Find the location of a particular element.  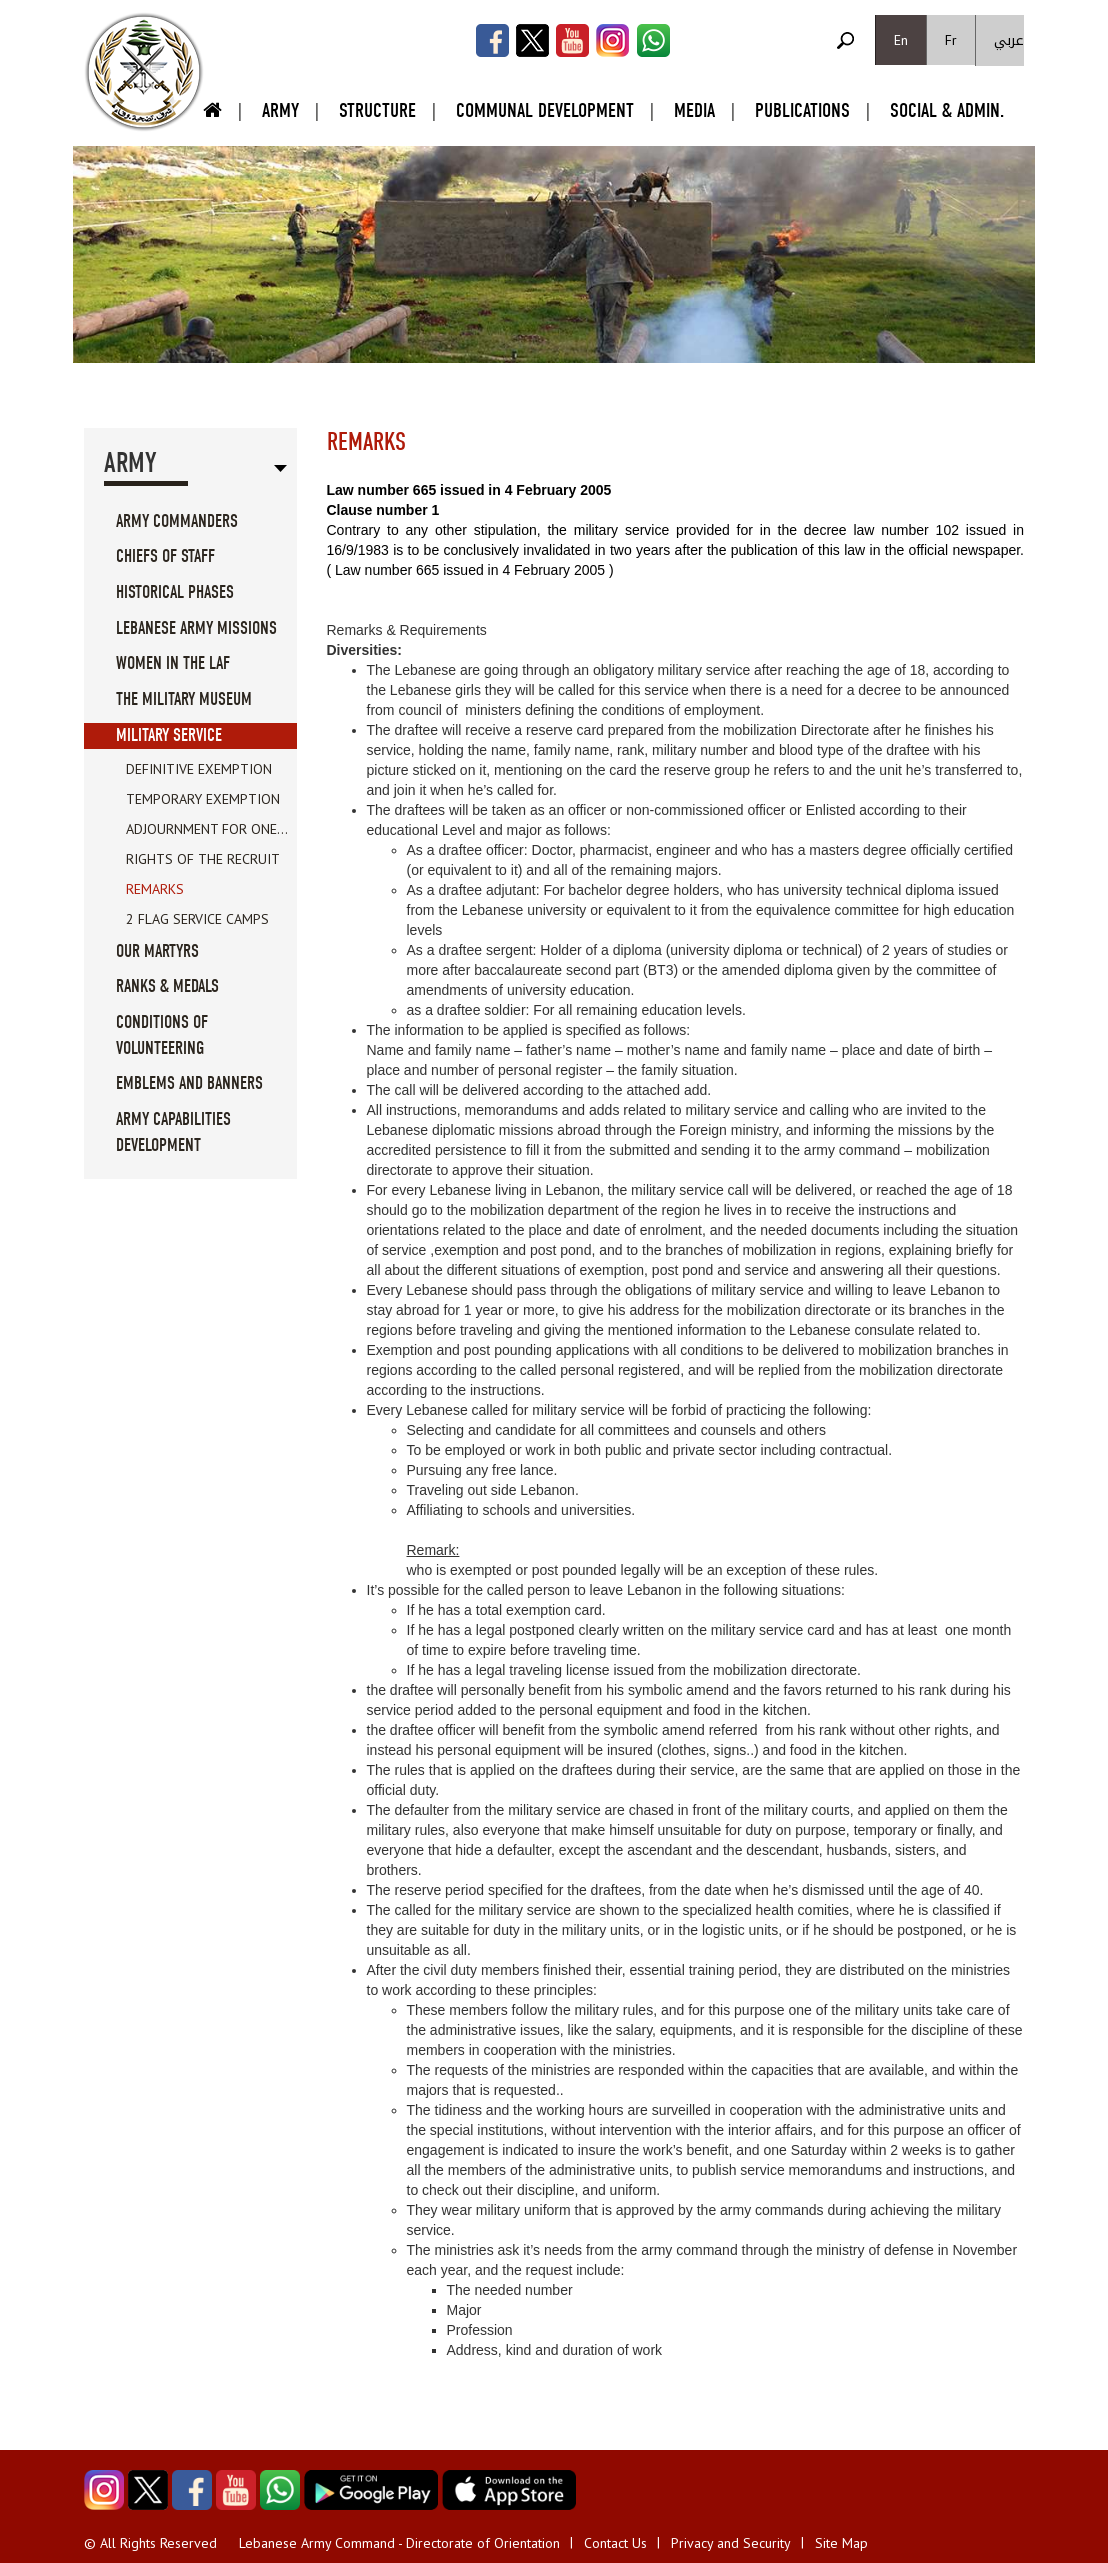

Fr is located at coordinates (951, 40).